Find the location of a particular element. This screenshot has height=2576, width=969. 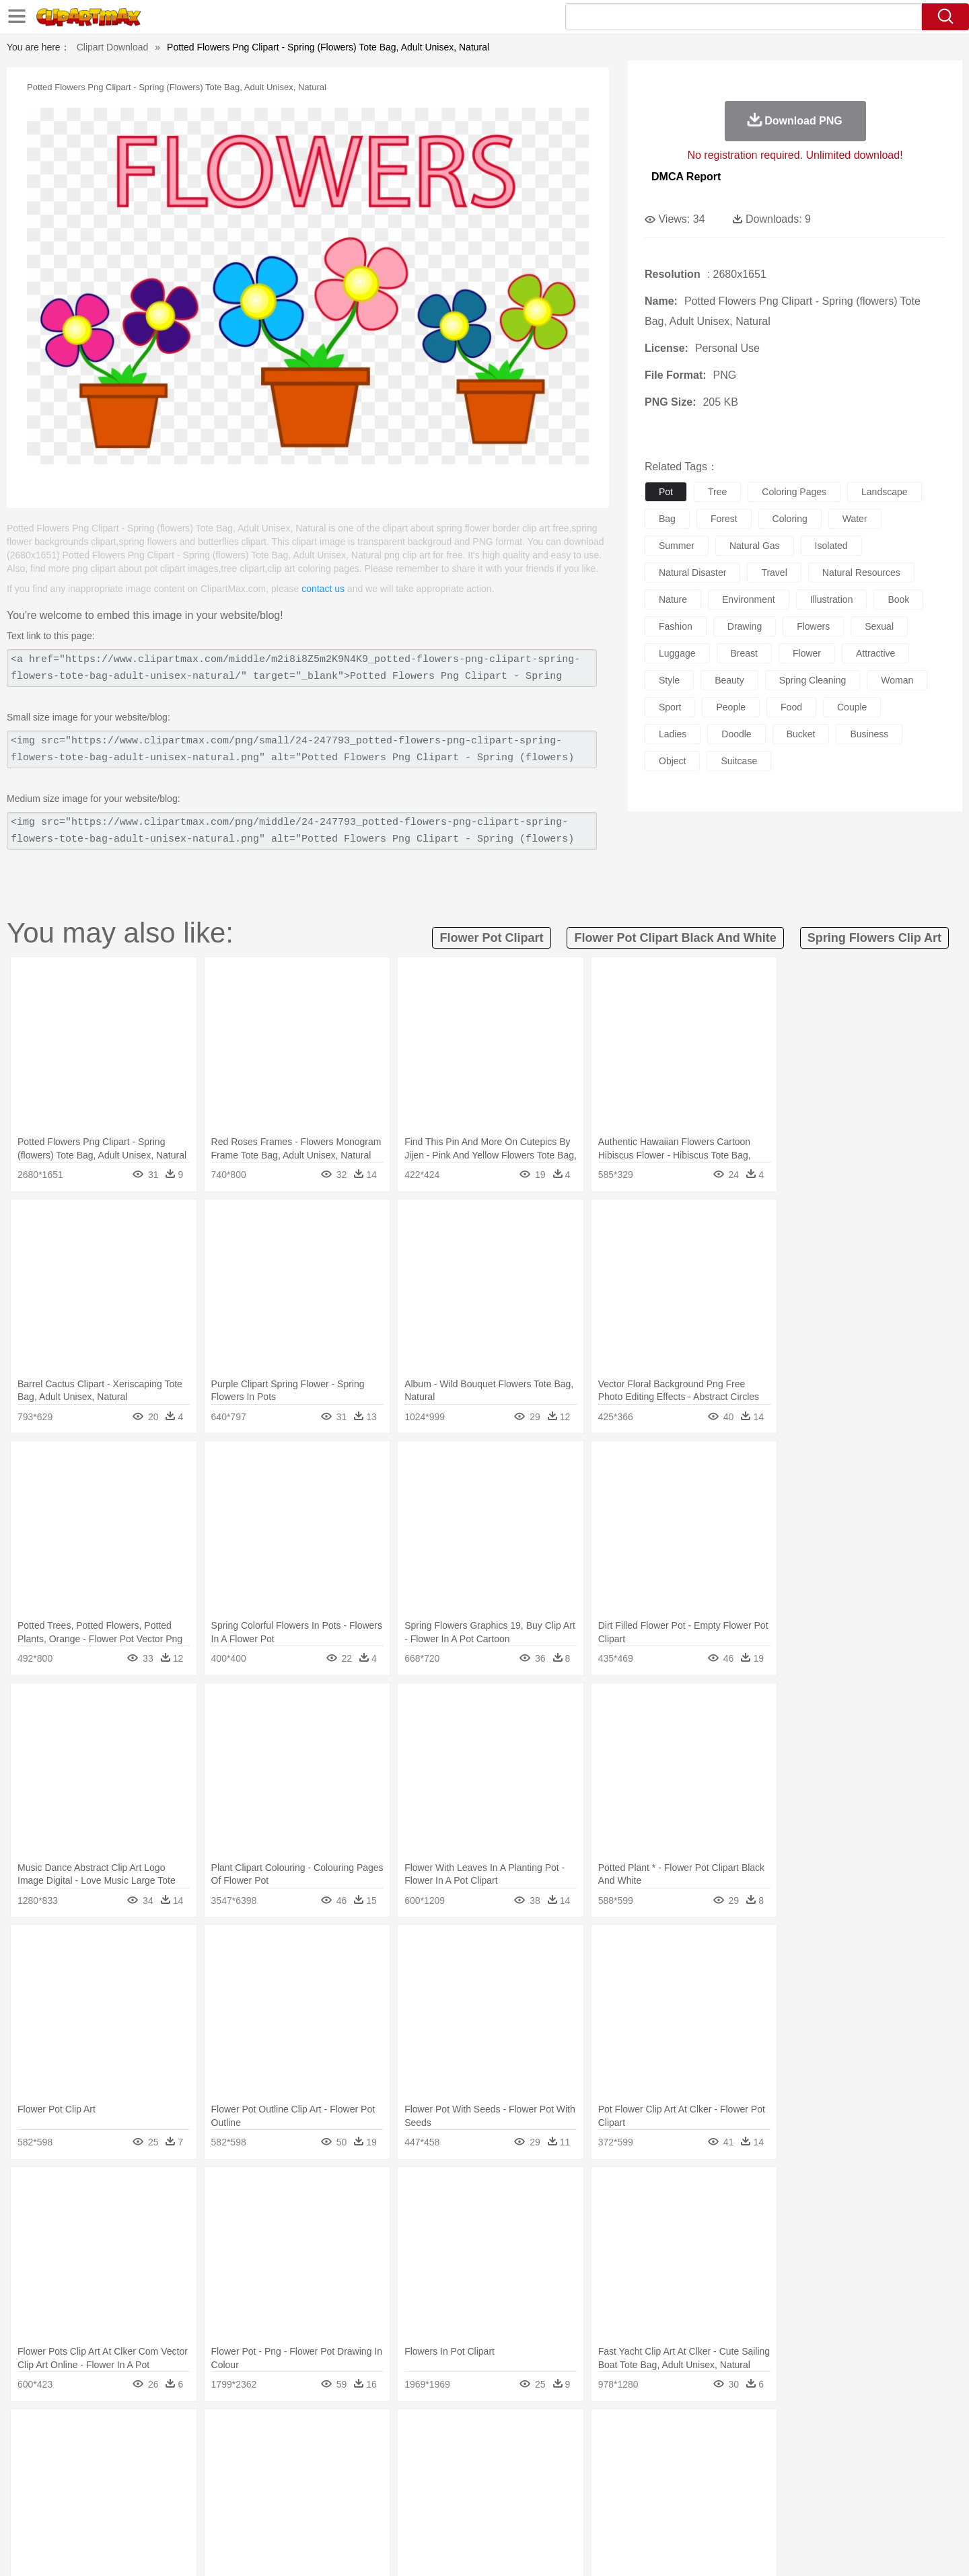

attractive is located at coordinates (875, 653).